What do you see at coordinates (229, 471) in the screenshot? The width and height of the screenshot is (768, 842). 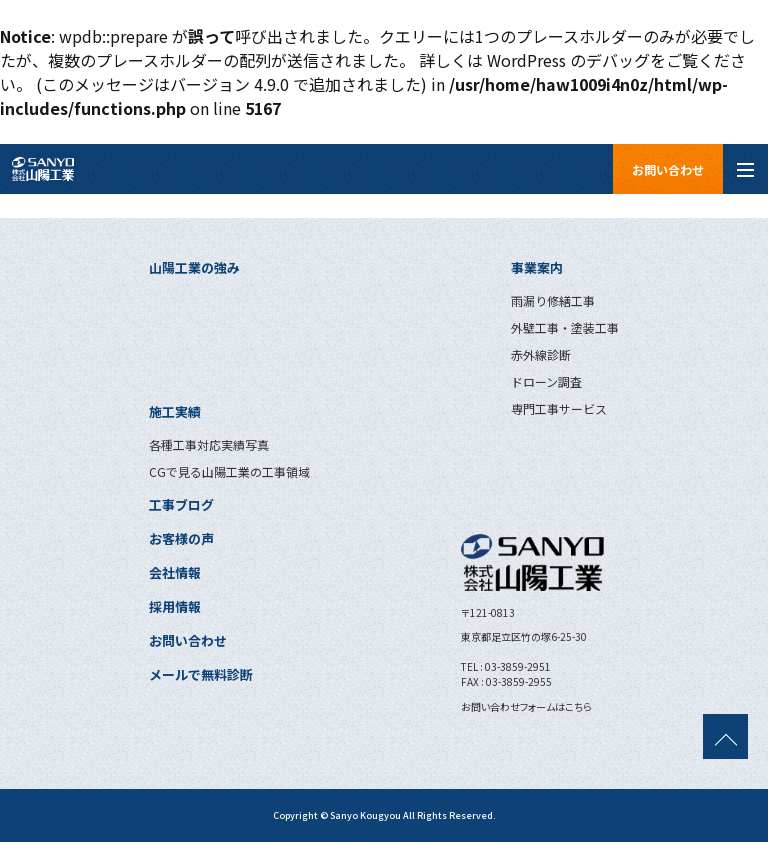 I see `CGで見る山陽工業の工事領域` at bounding box center [229, 471].